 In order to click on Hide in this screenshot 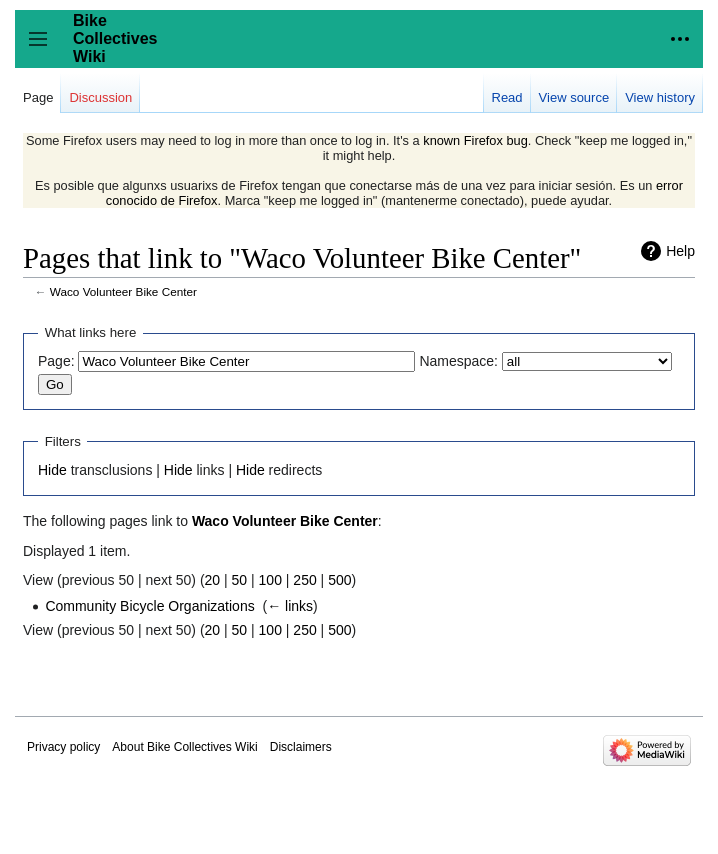, I will do `click(52, 470)`.